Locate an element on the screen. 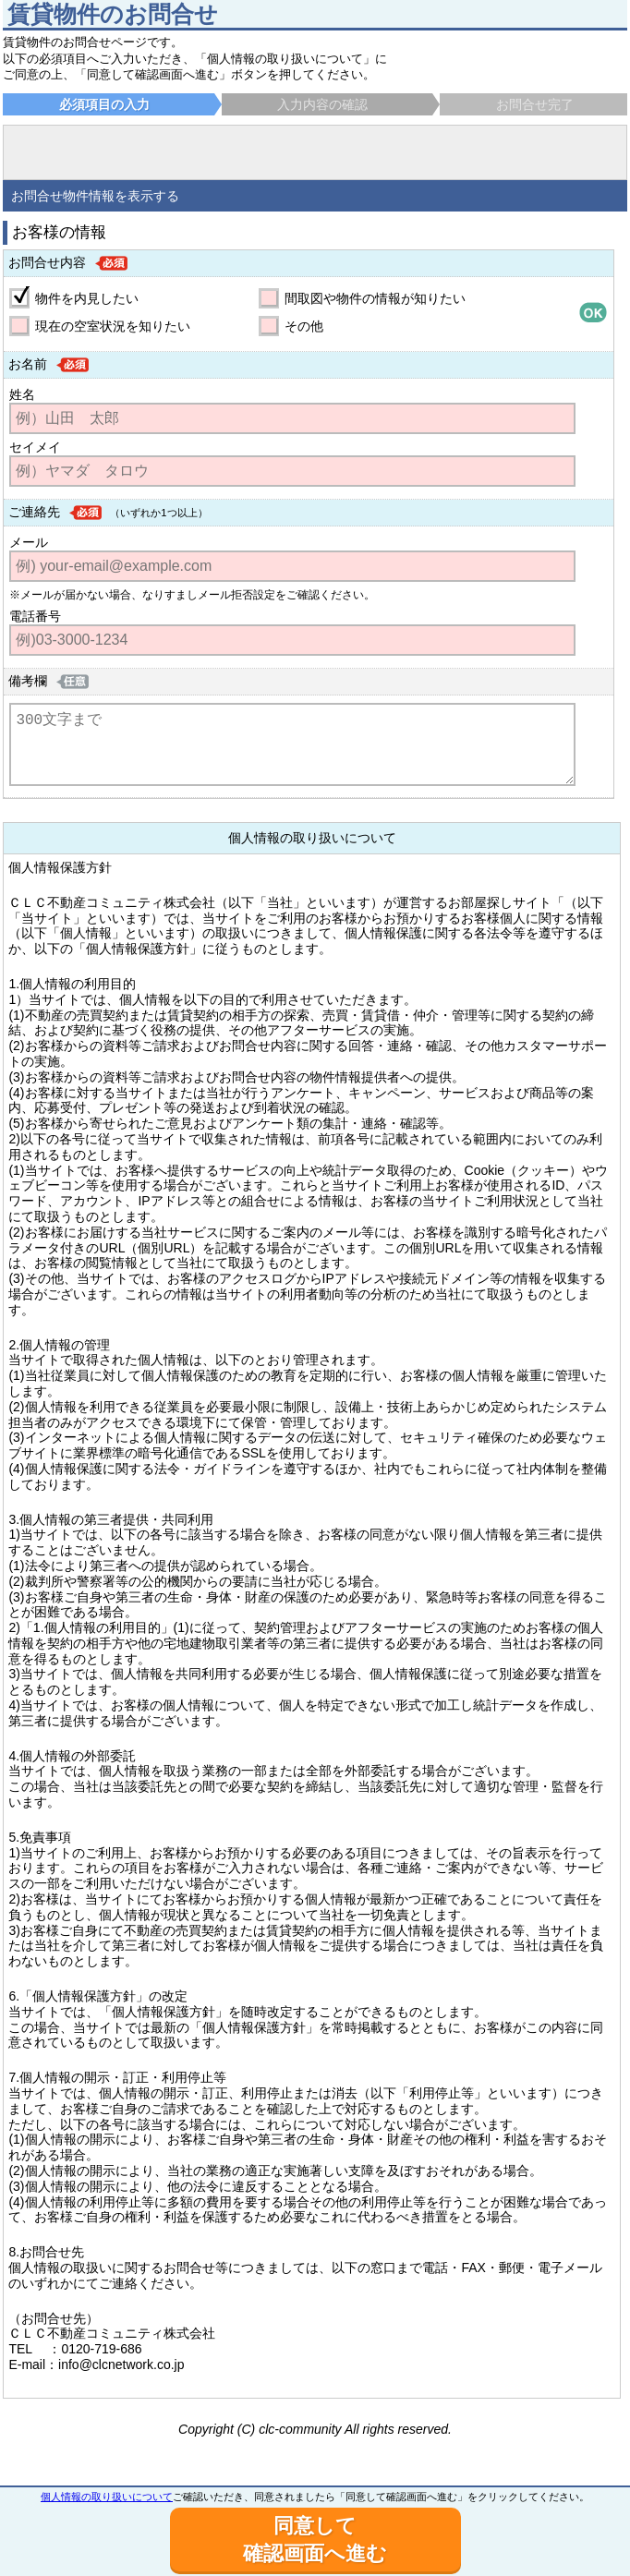 The image size is (630, 2576). 現在の空室状況を知りたい is located at coordinates (112, 326).